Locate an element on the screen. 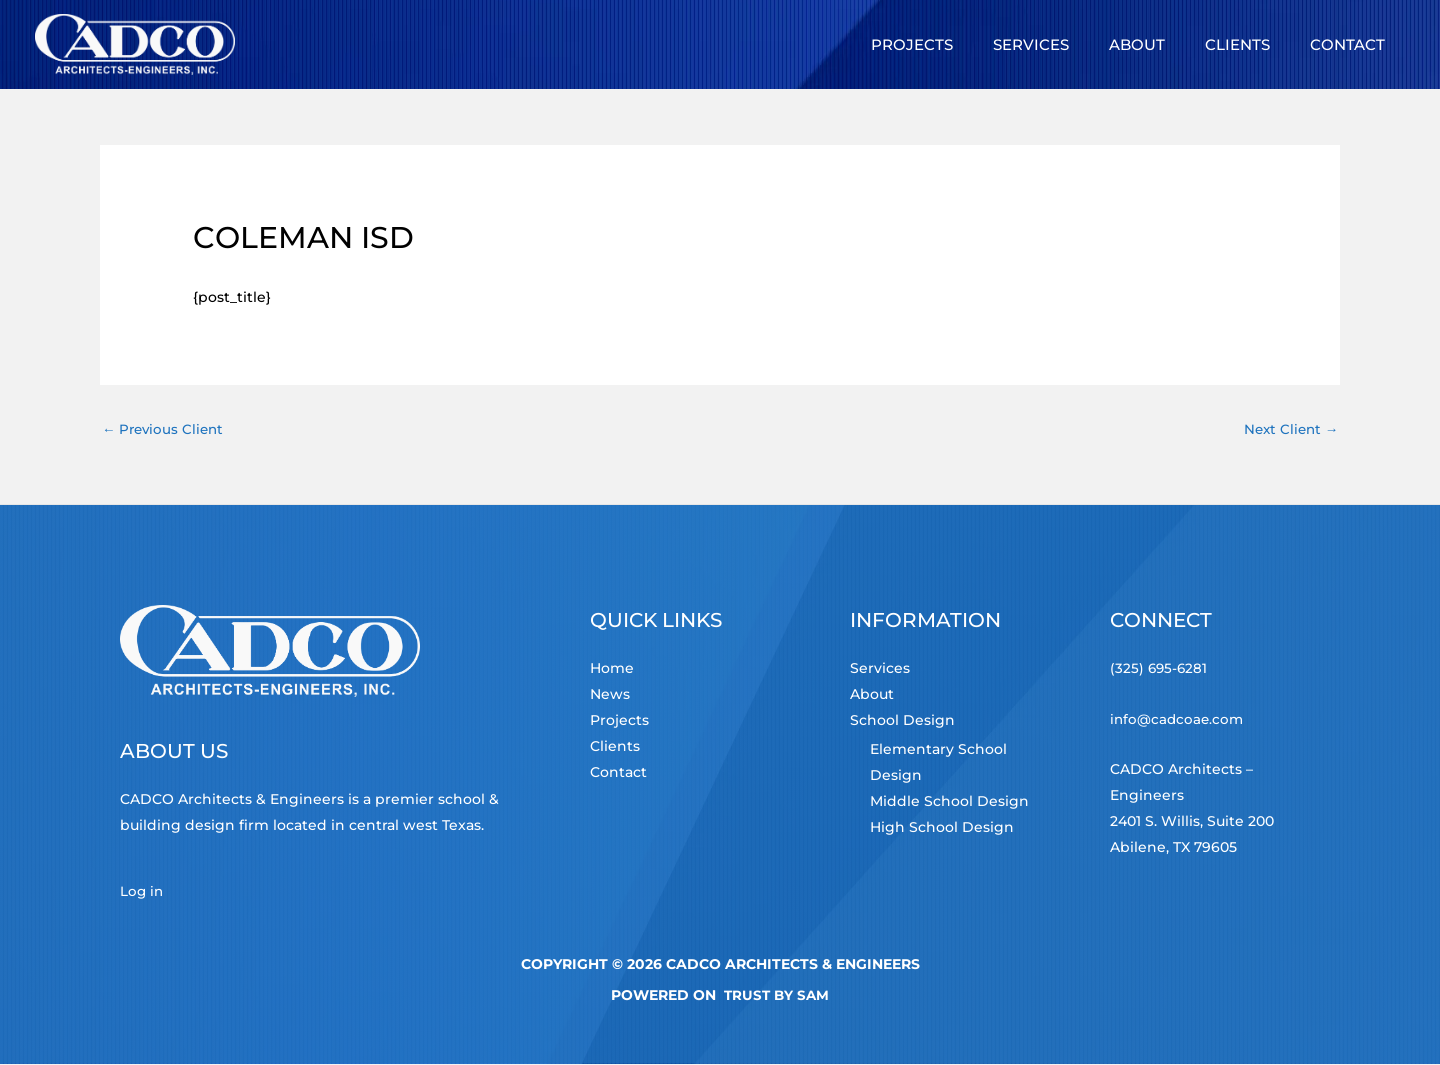 This screenshot has width=1440, height=1065. Log in is located at coordinates (142, 892).